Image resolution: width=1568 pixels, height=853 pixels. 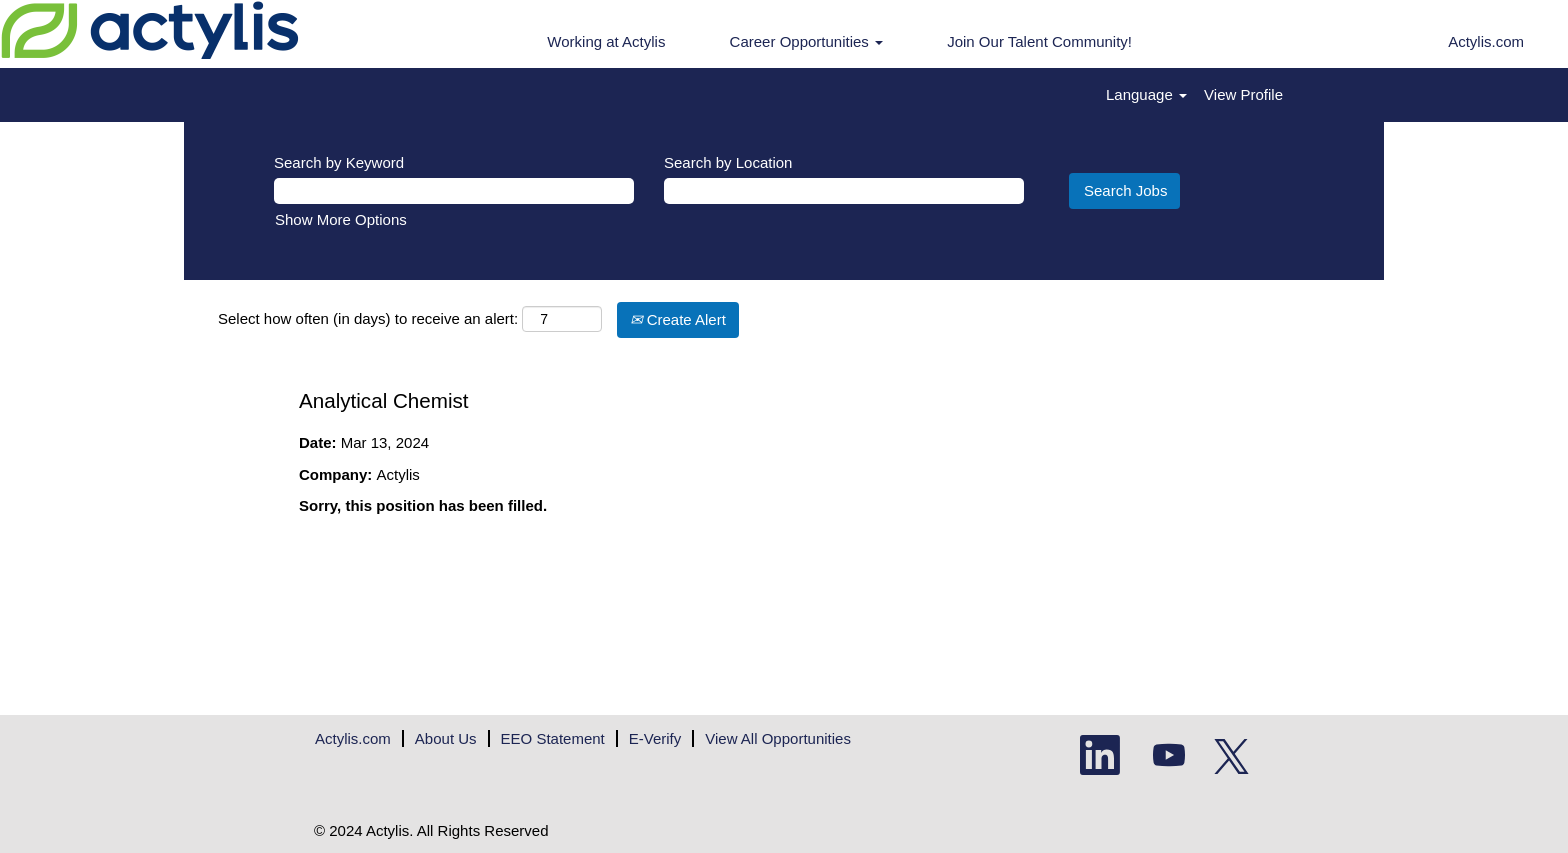 What do you see at coordinates (1486, 41) in the screenshot?
I see `Actylis.com` at bounding box center [1486, 41].